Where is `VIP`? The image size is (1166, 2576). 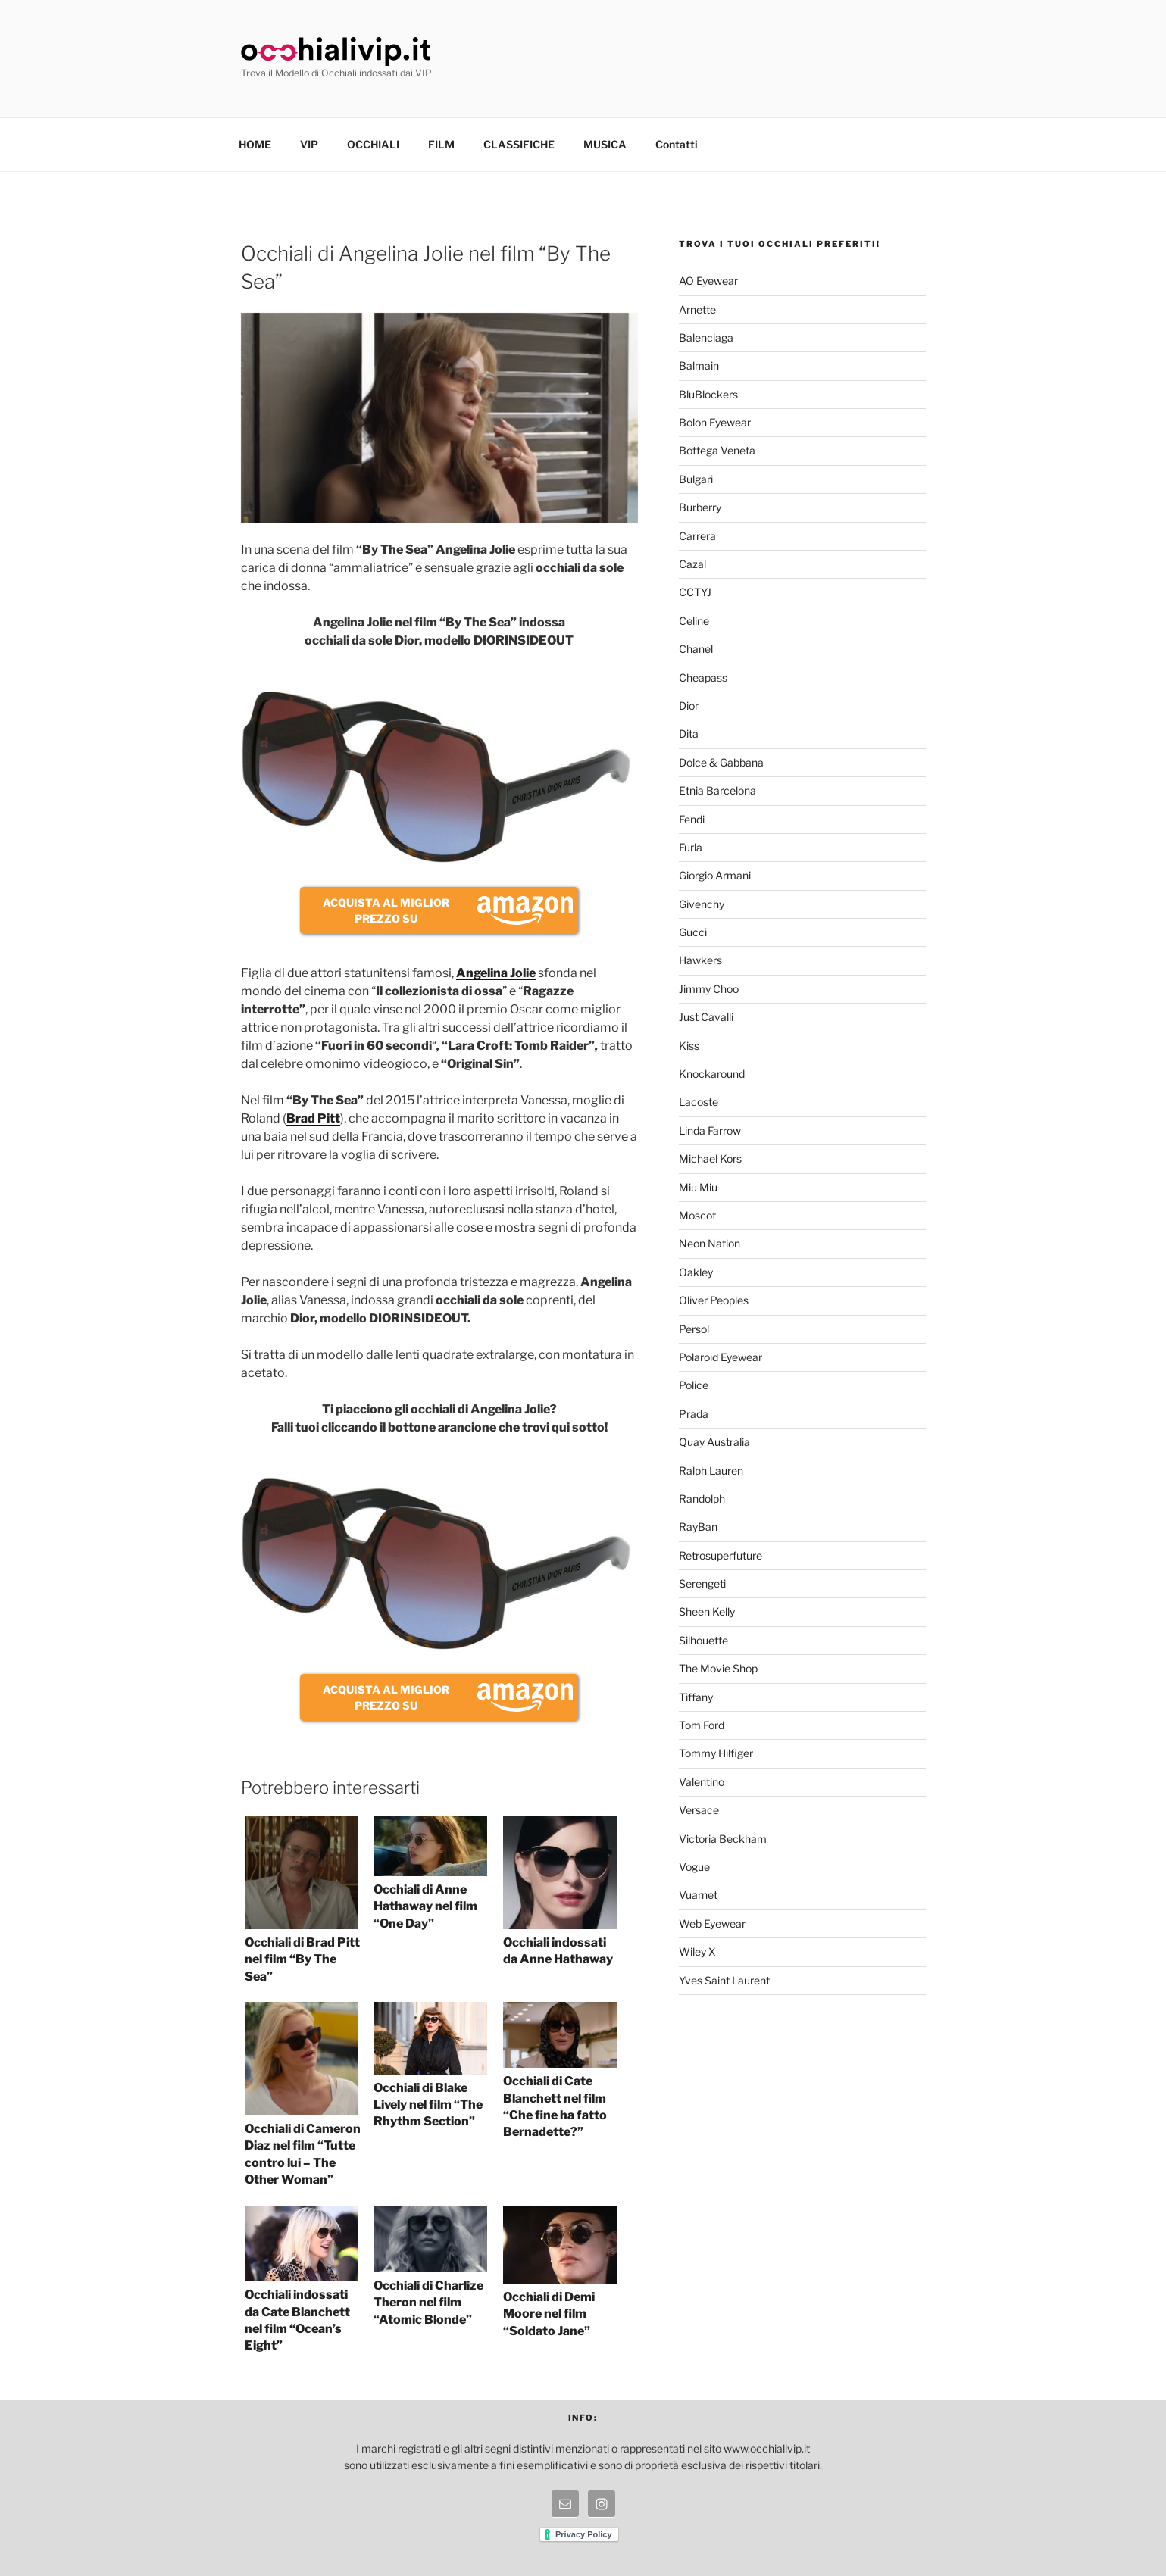
VIP is located at coordinates (309, 144).